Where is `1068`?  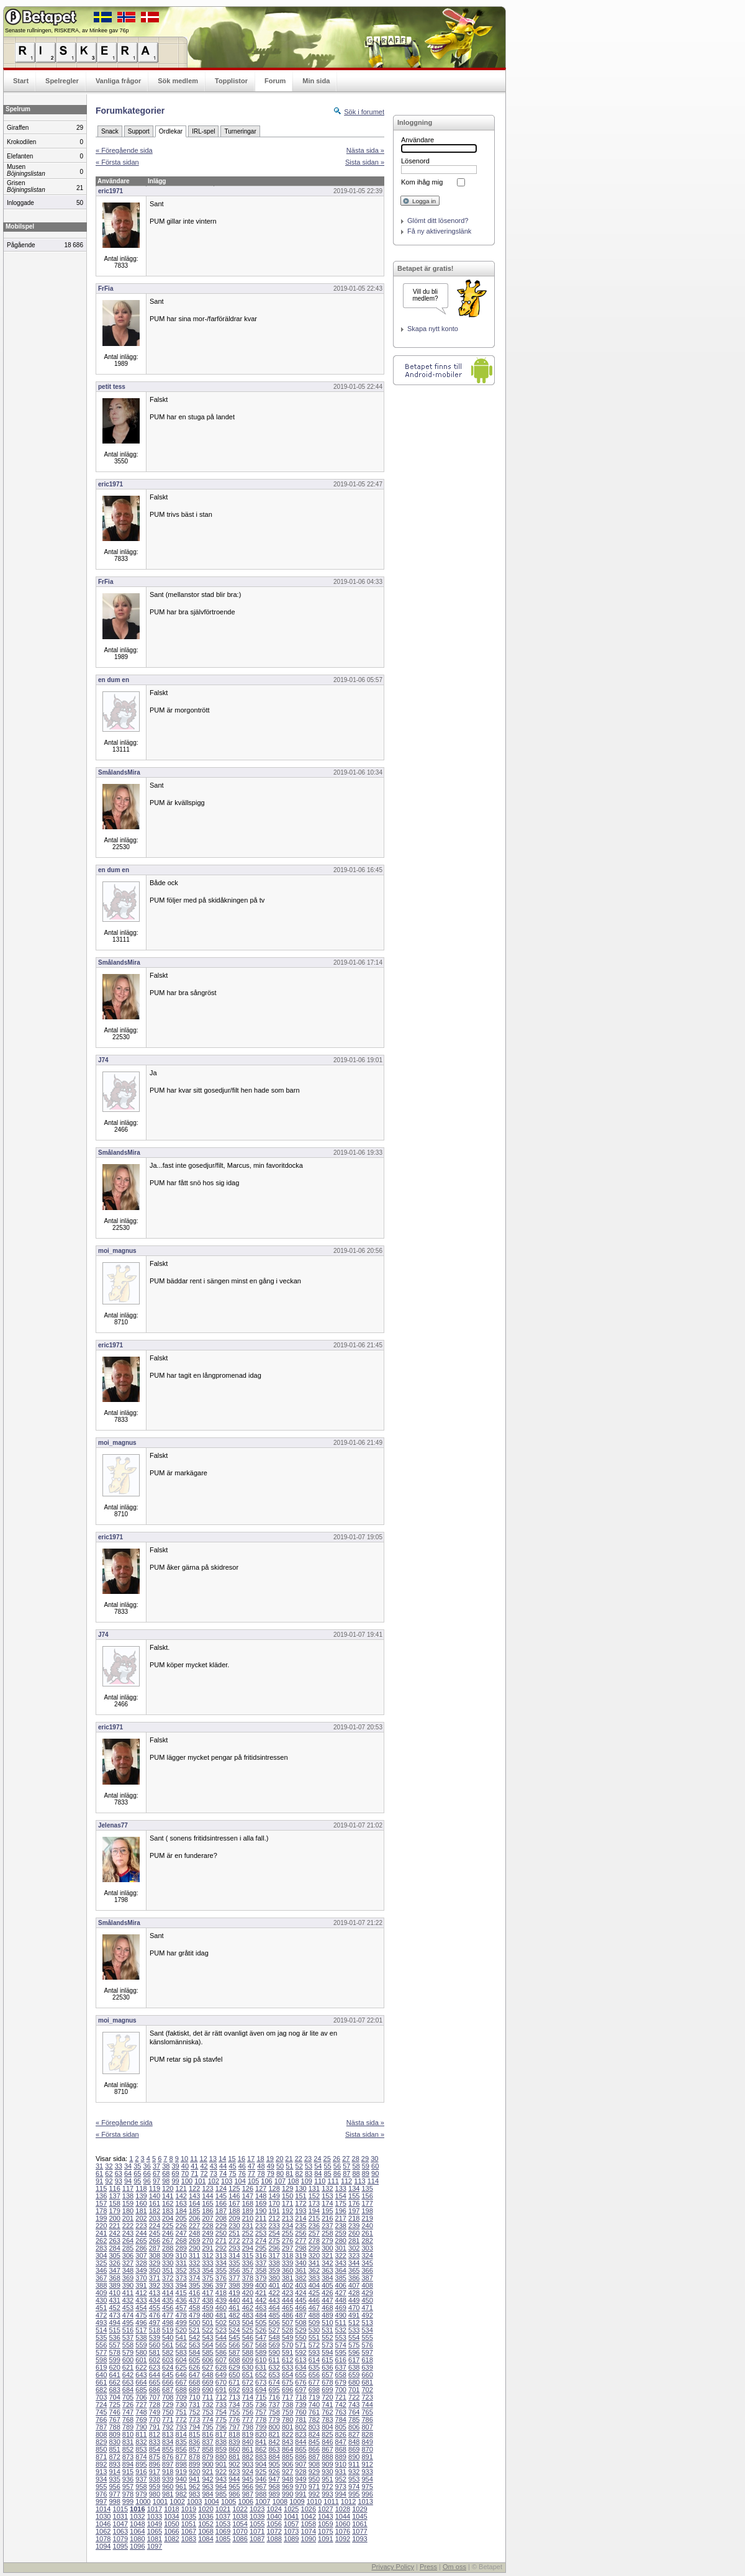
1068 is located at coordinates (205, 2531).